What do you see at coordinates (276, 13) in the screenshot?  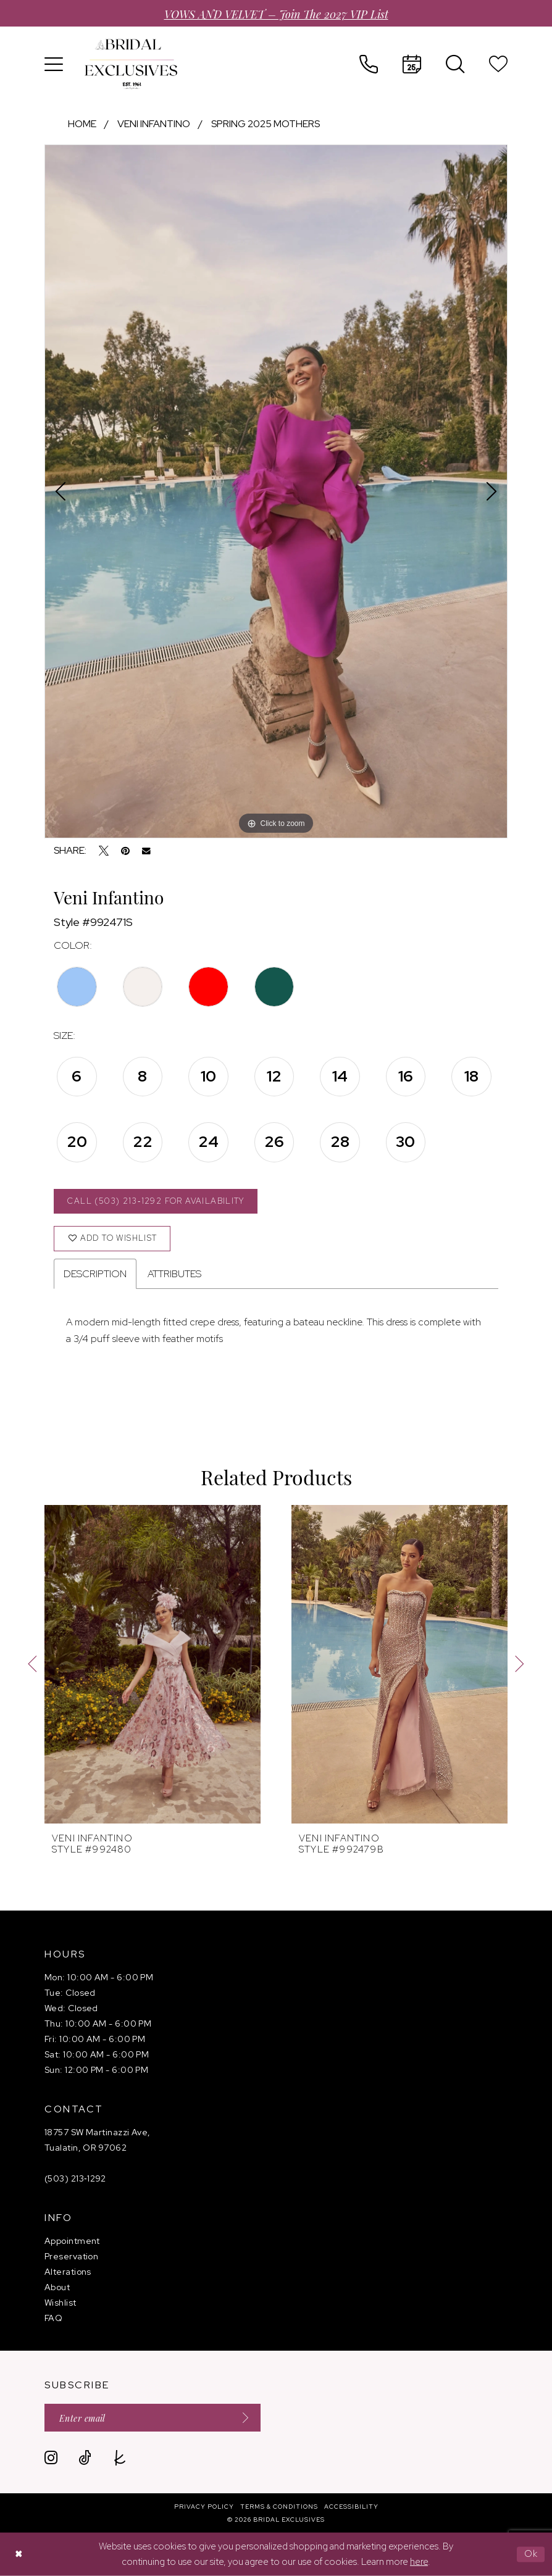 I see `VOWS AND VELVET – Join the 2027 VIP List` at bounding box center [276, 13].